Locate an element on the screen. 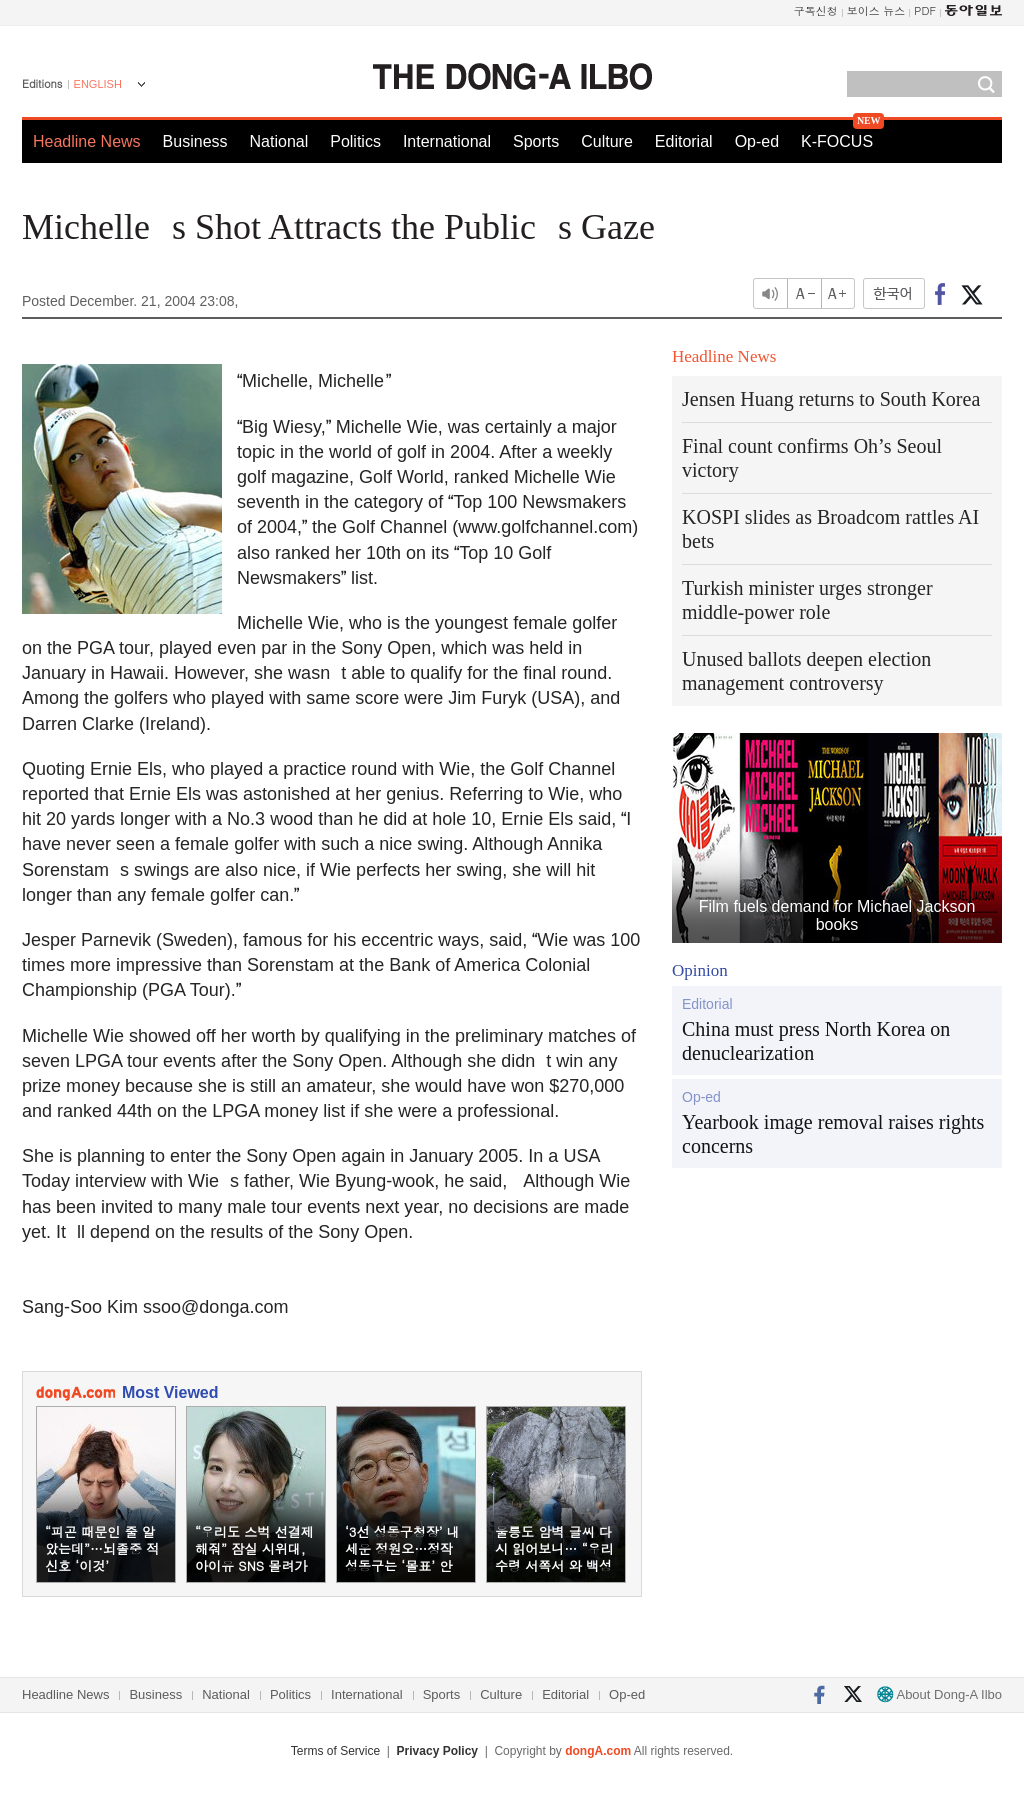  K-FOCUS is located at coordinates (837, 141).